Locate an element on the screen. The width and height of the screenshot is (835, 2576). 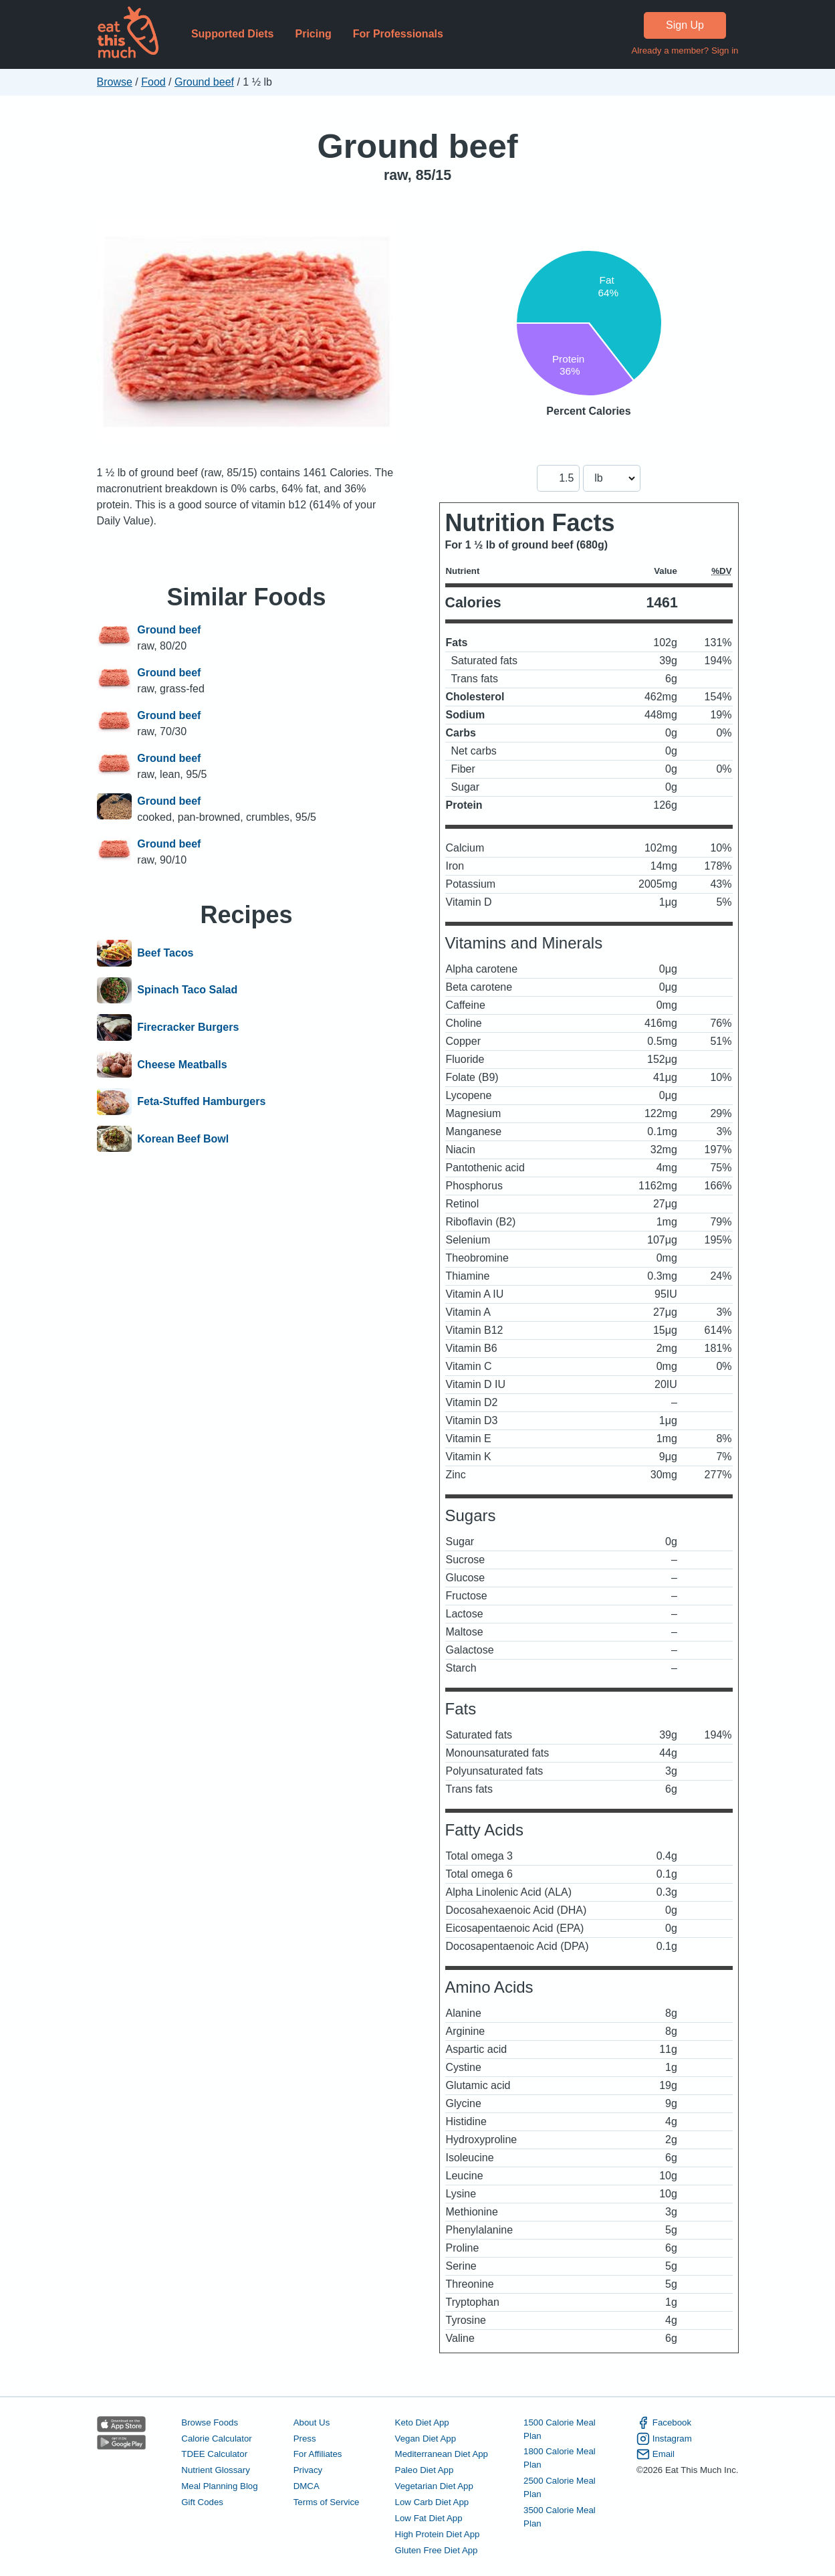
Beef Tacos is located at coordinates (165, 953).